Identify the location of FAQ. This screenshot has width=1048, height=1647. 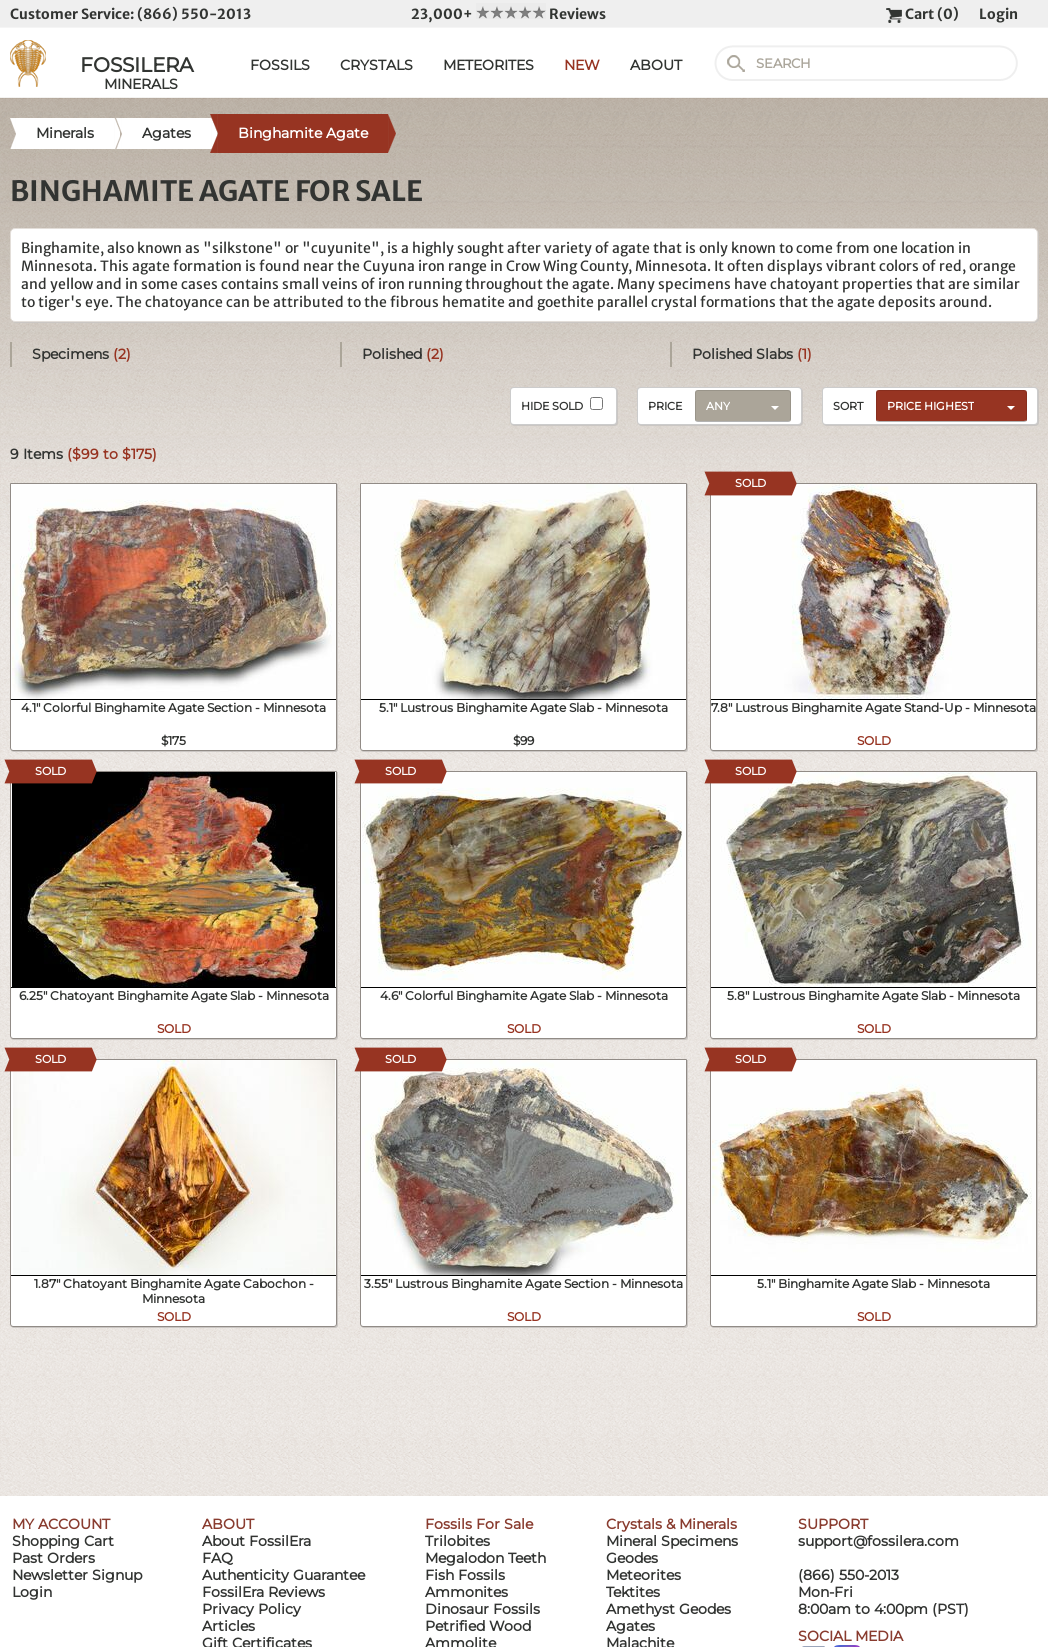
(217, 1558).